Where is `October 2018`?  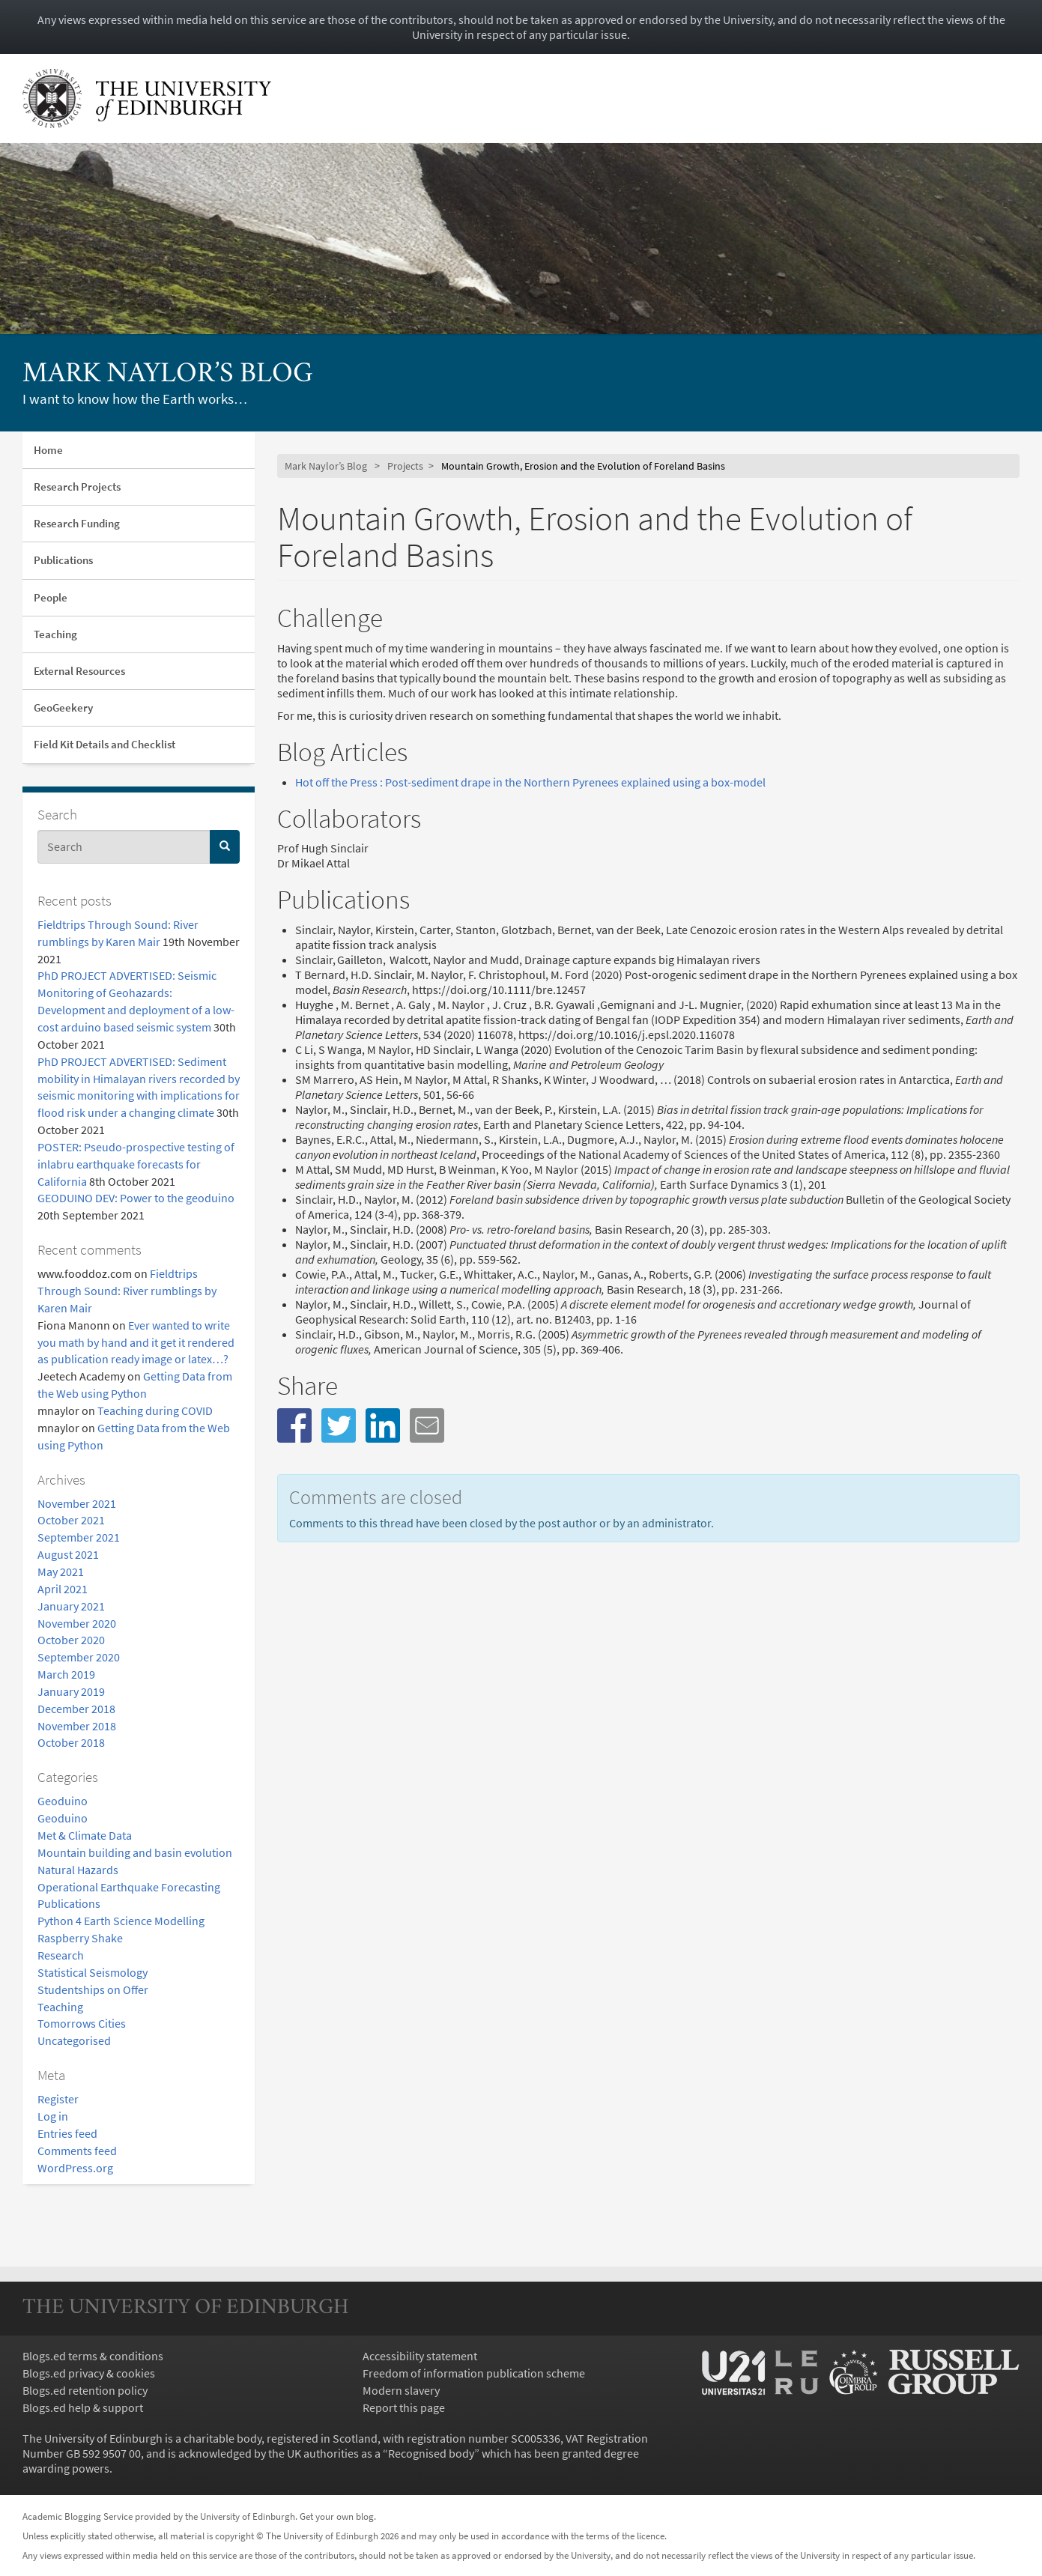
October 2018 is located at coordinates (71, 1742).